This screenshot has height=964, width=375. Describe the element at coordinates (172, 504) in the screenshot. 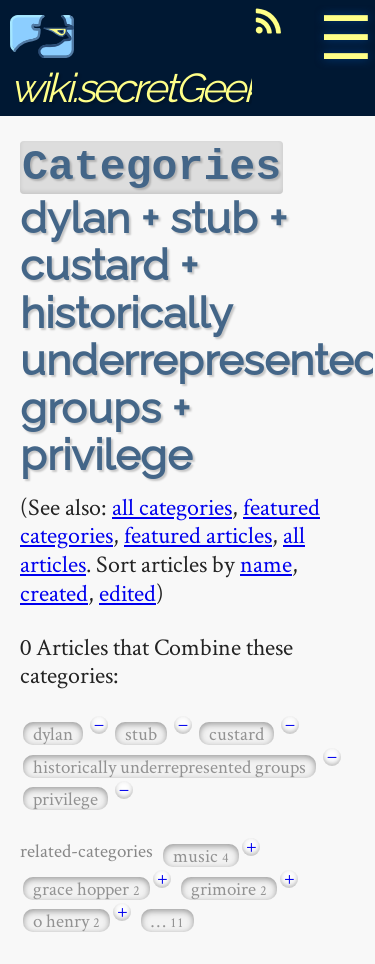

I see `all categories` at that location.